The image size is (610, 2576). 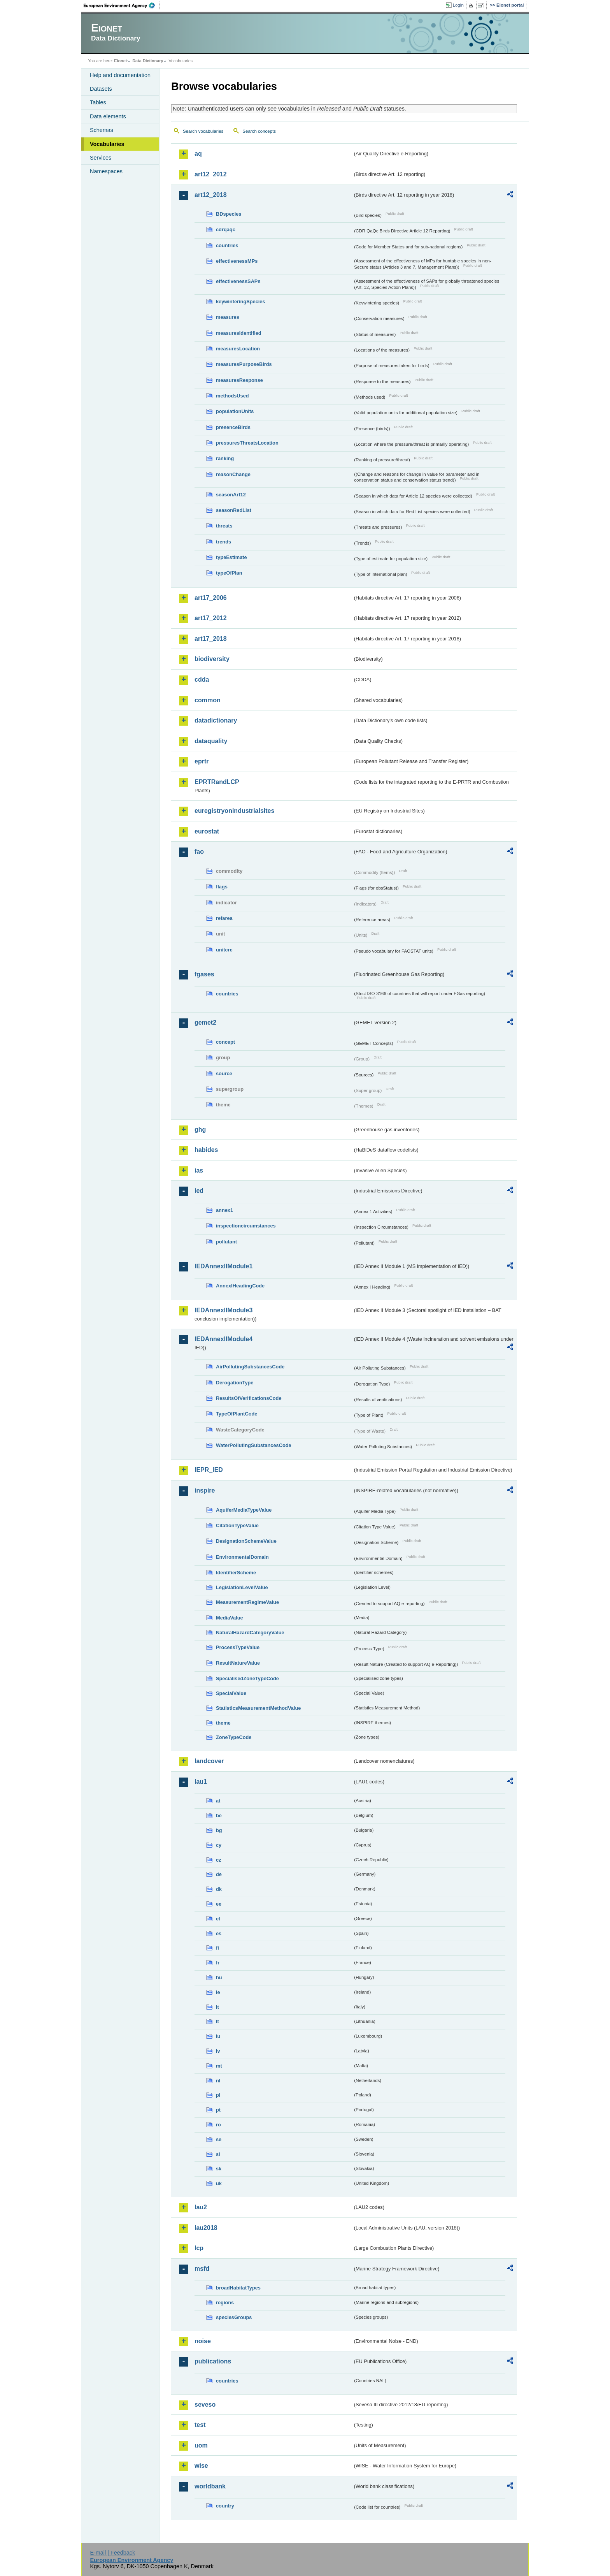 I want to click on worldbank, so click(x=210, y=2486).